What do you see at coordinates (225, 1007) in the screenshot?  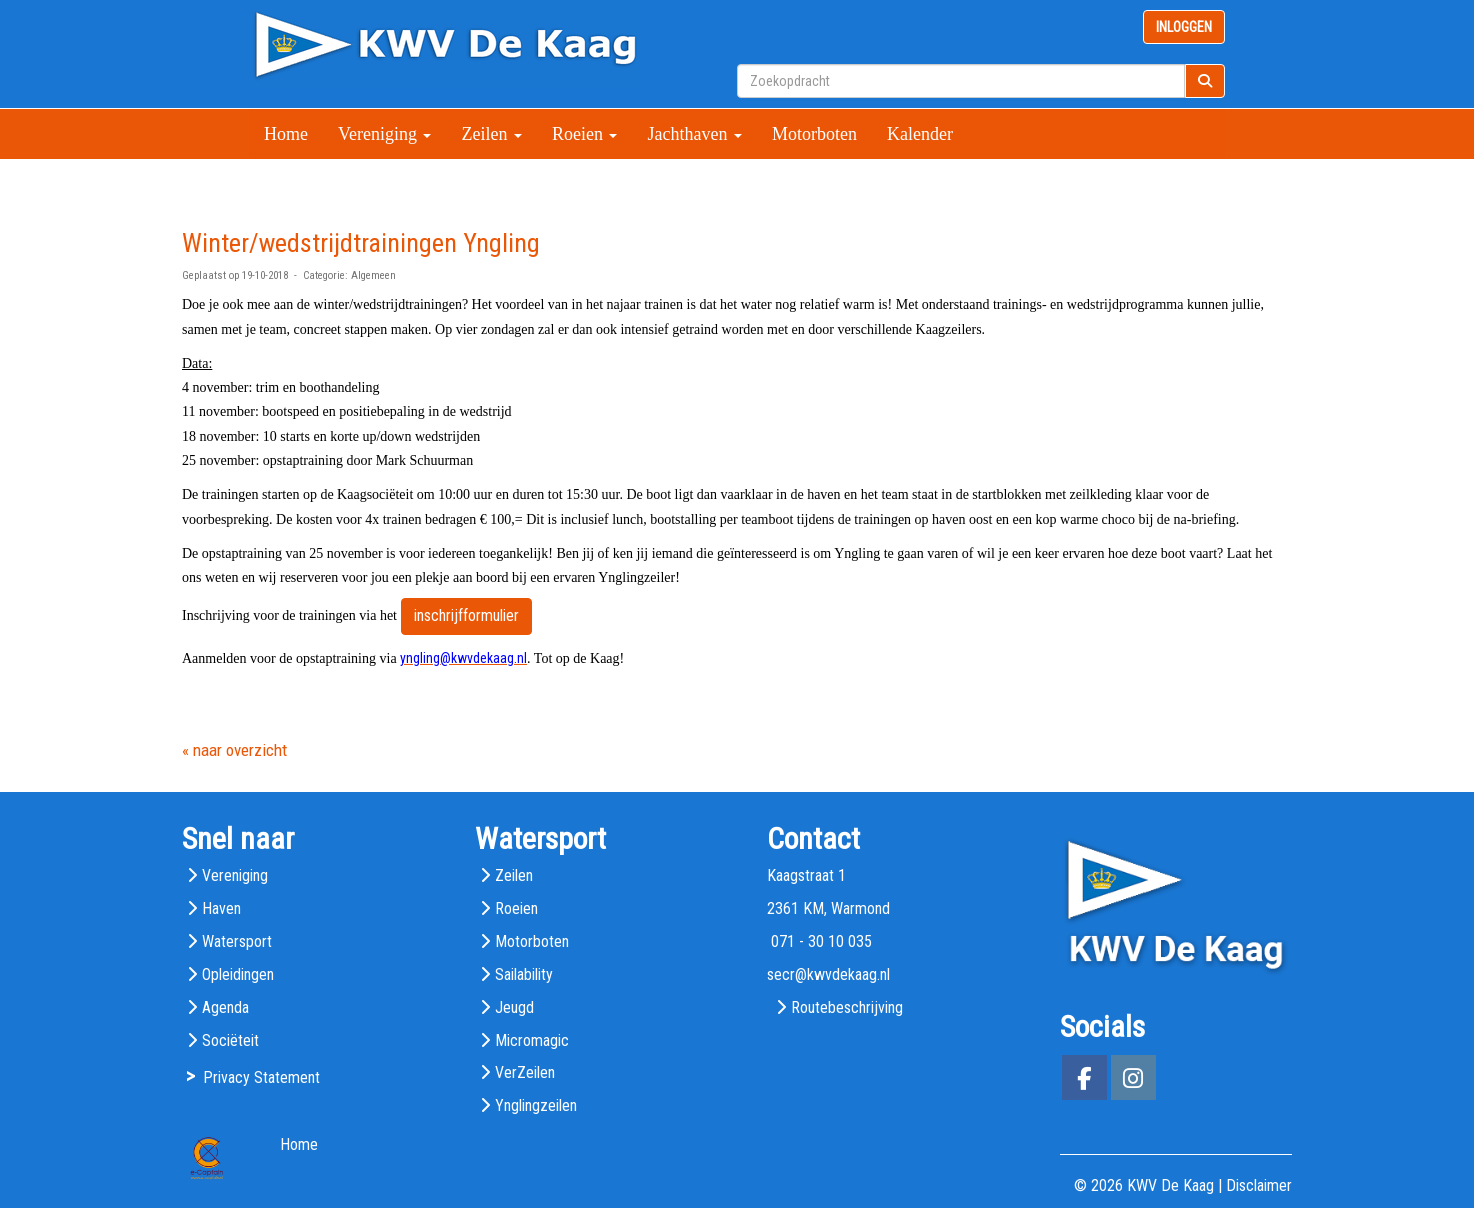 I see `Agenda` at bounding box center [225, 1007].